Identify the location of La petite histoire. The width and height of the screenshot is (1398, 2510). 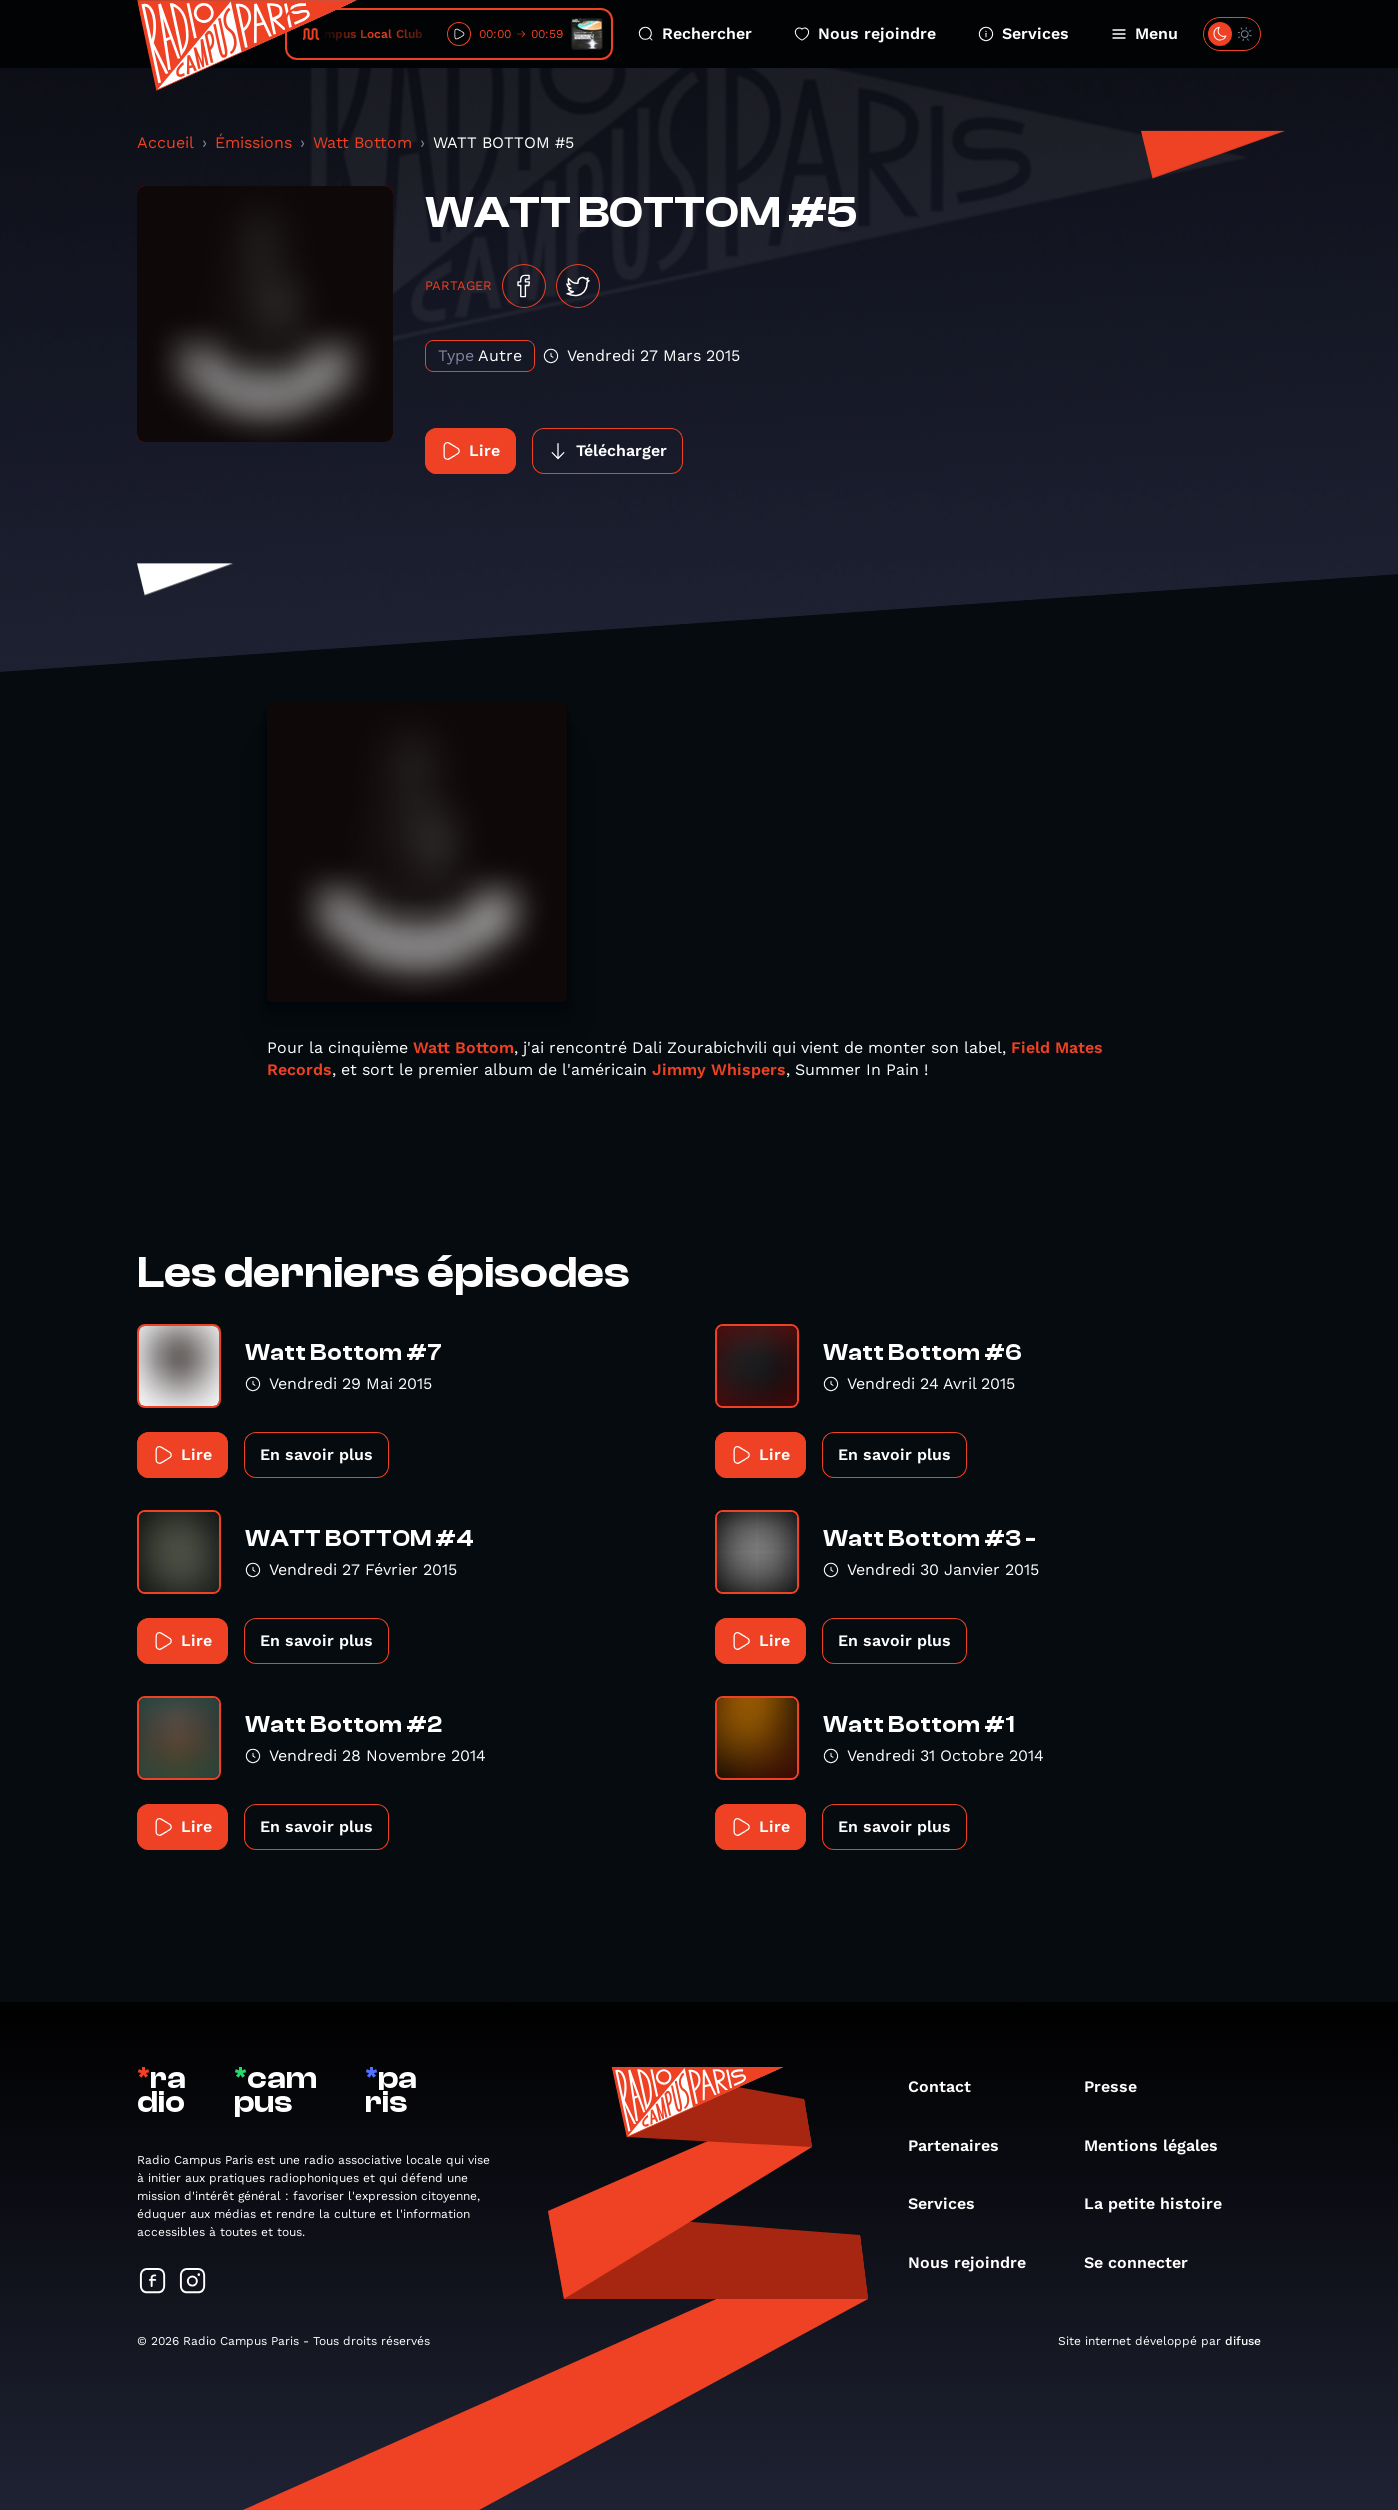
(1163, 2203).